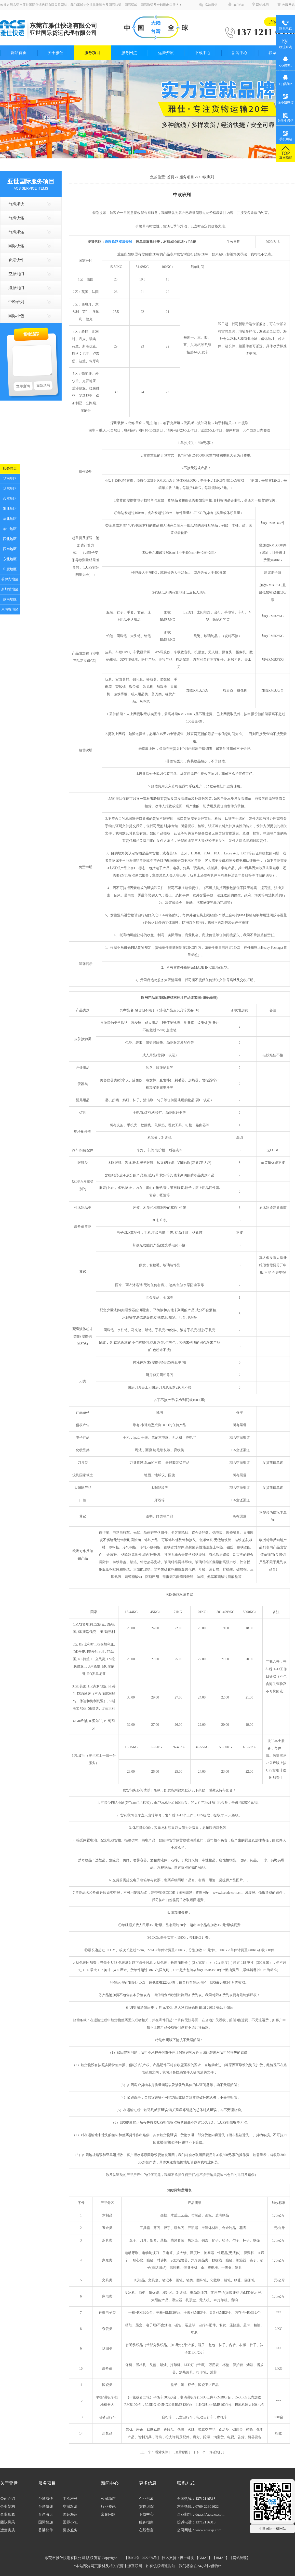 This screenshot has height=2576, width=295. Describe the element at coordinates (203, 2558) in the screenshot. I see `GMAP` at that location.